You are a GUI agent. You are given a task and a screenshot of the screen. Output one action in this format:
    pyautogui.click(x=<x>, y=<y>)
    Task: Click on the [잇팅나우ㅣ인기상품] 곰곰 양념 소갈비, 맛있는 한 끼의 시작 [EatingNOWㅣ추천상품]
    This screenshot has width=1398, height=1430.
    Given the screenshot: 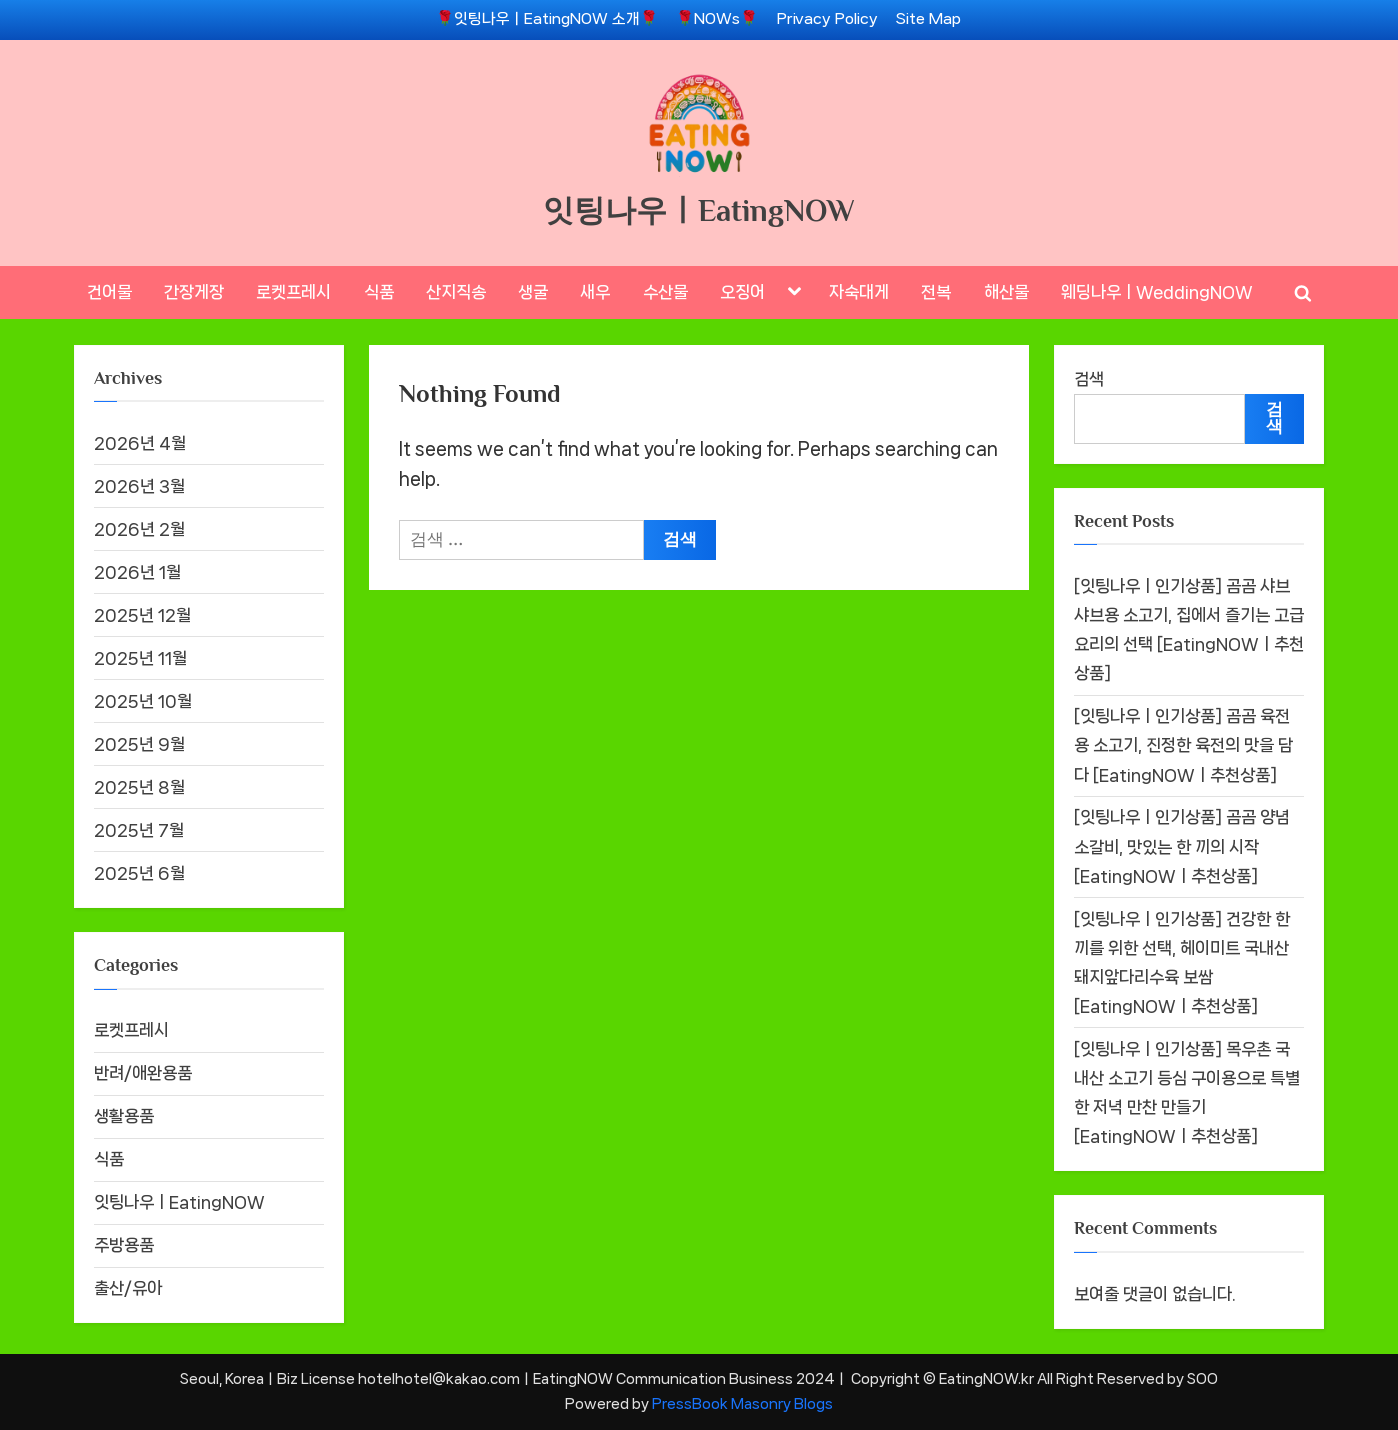 What is the action you would take?
    pyautogui.click(x=1182, y=847)
    